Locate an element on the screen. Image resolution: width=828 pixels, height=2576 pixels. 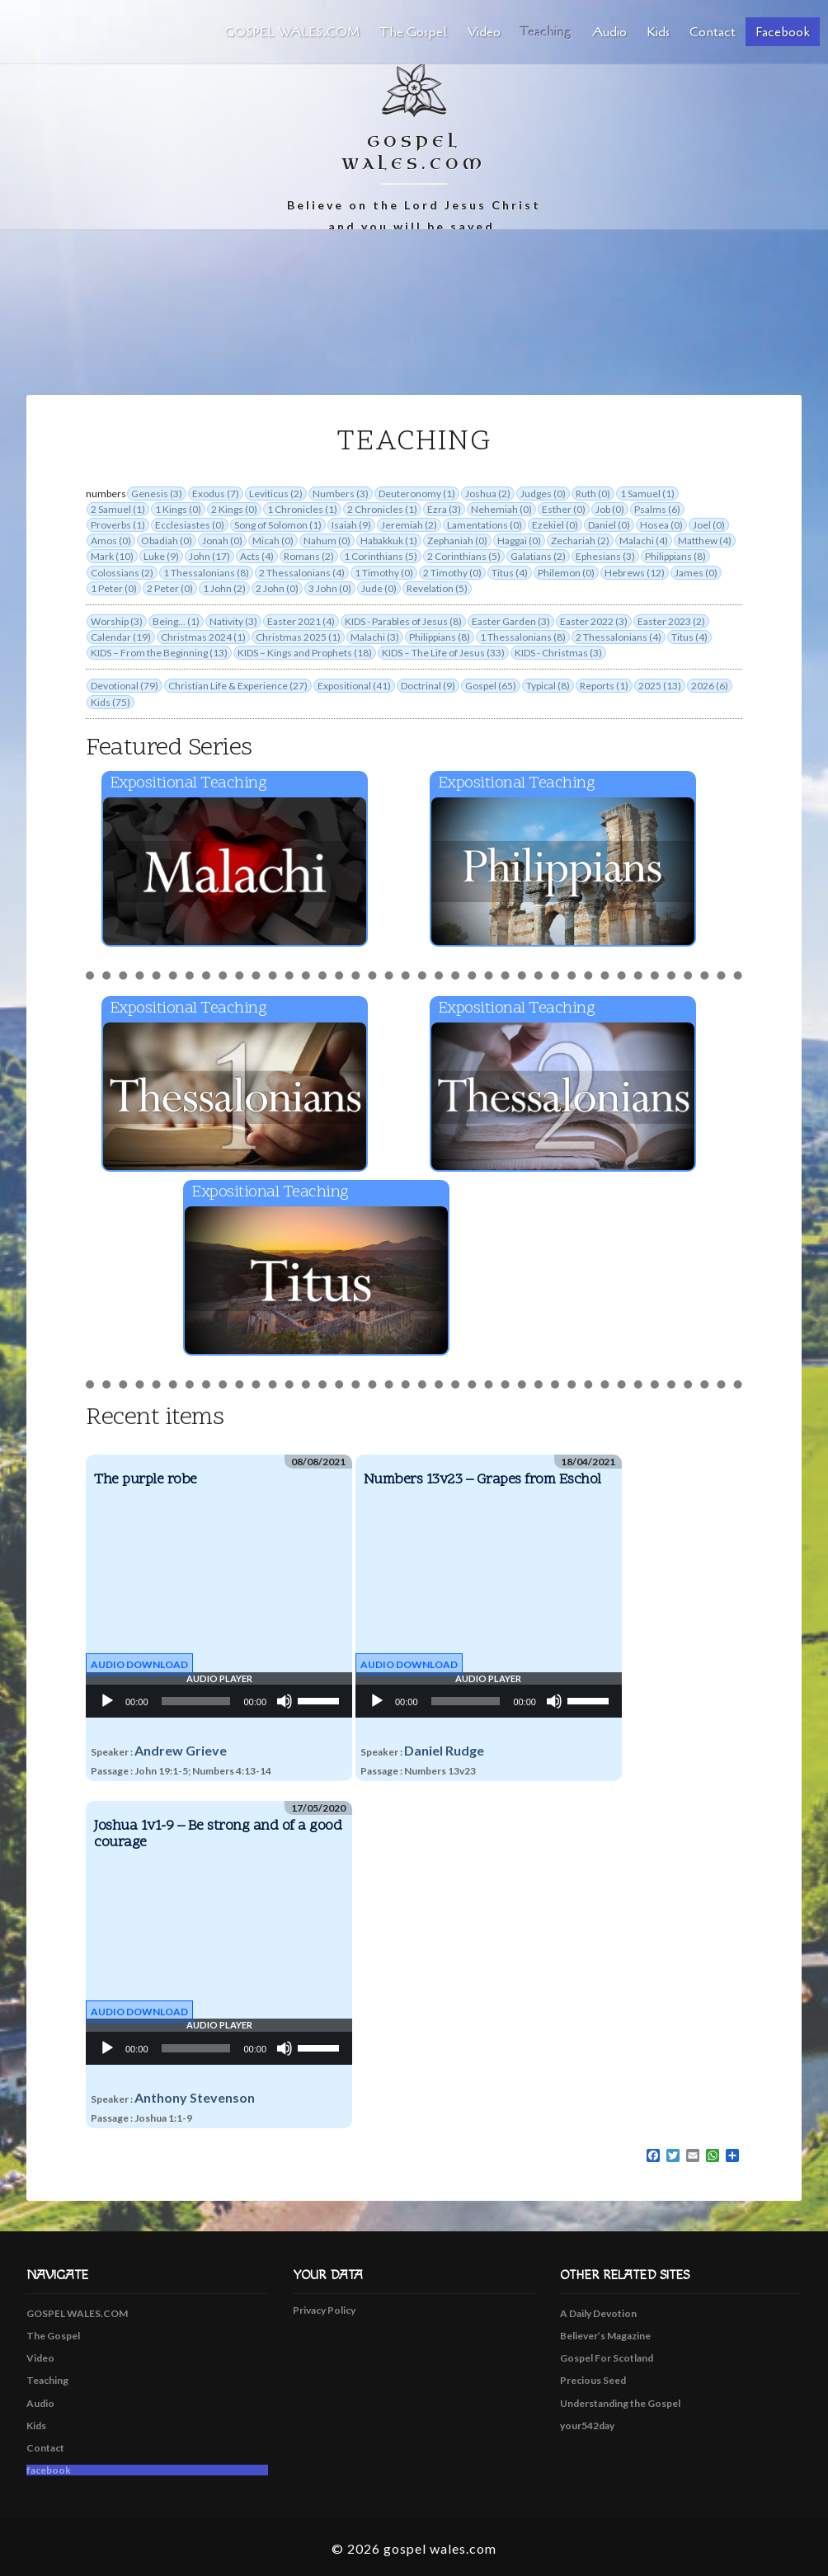
Philemon (0) is located at coordinates (566, 572).